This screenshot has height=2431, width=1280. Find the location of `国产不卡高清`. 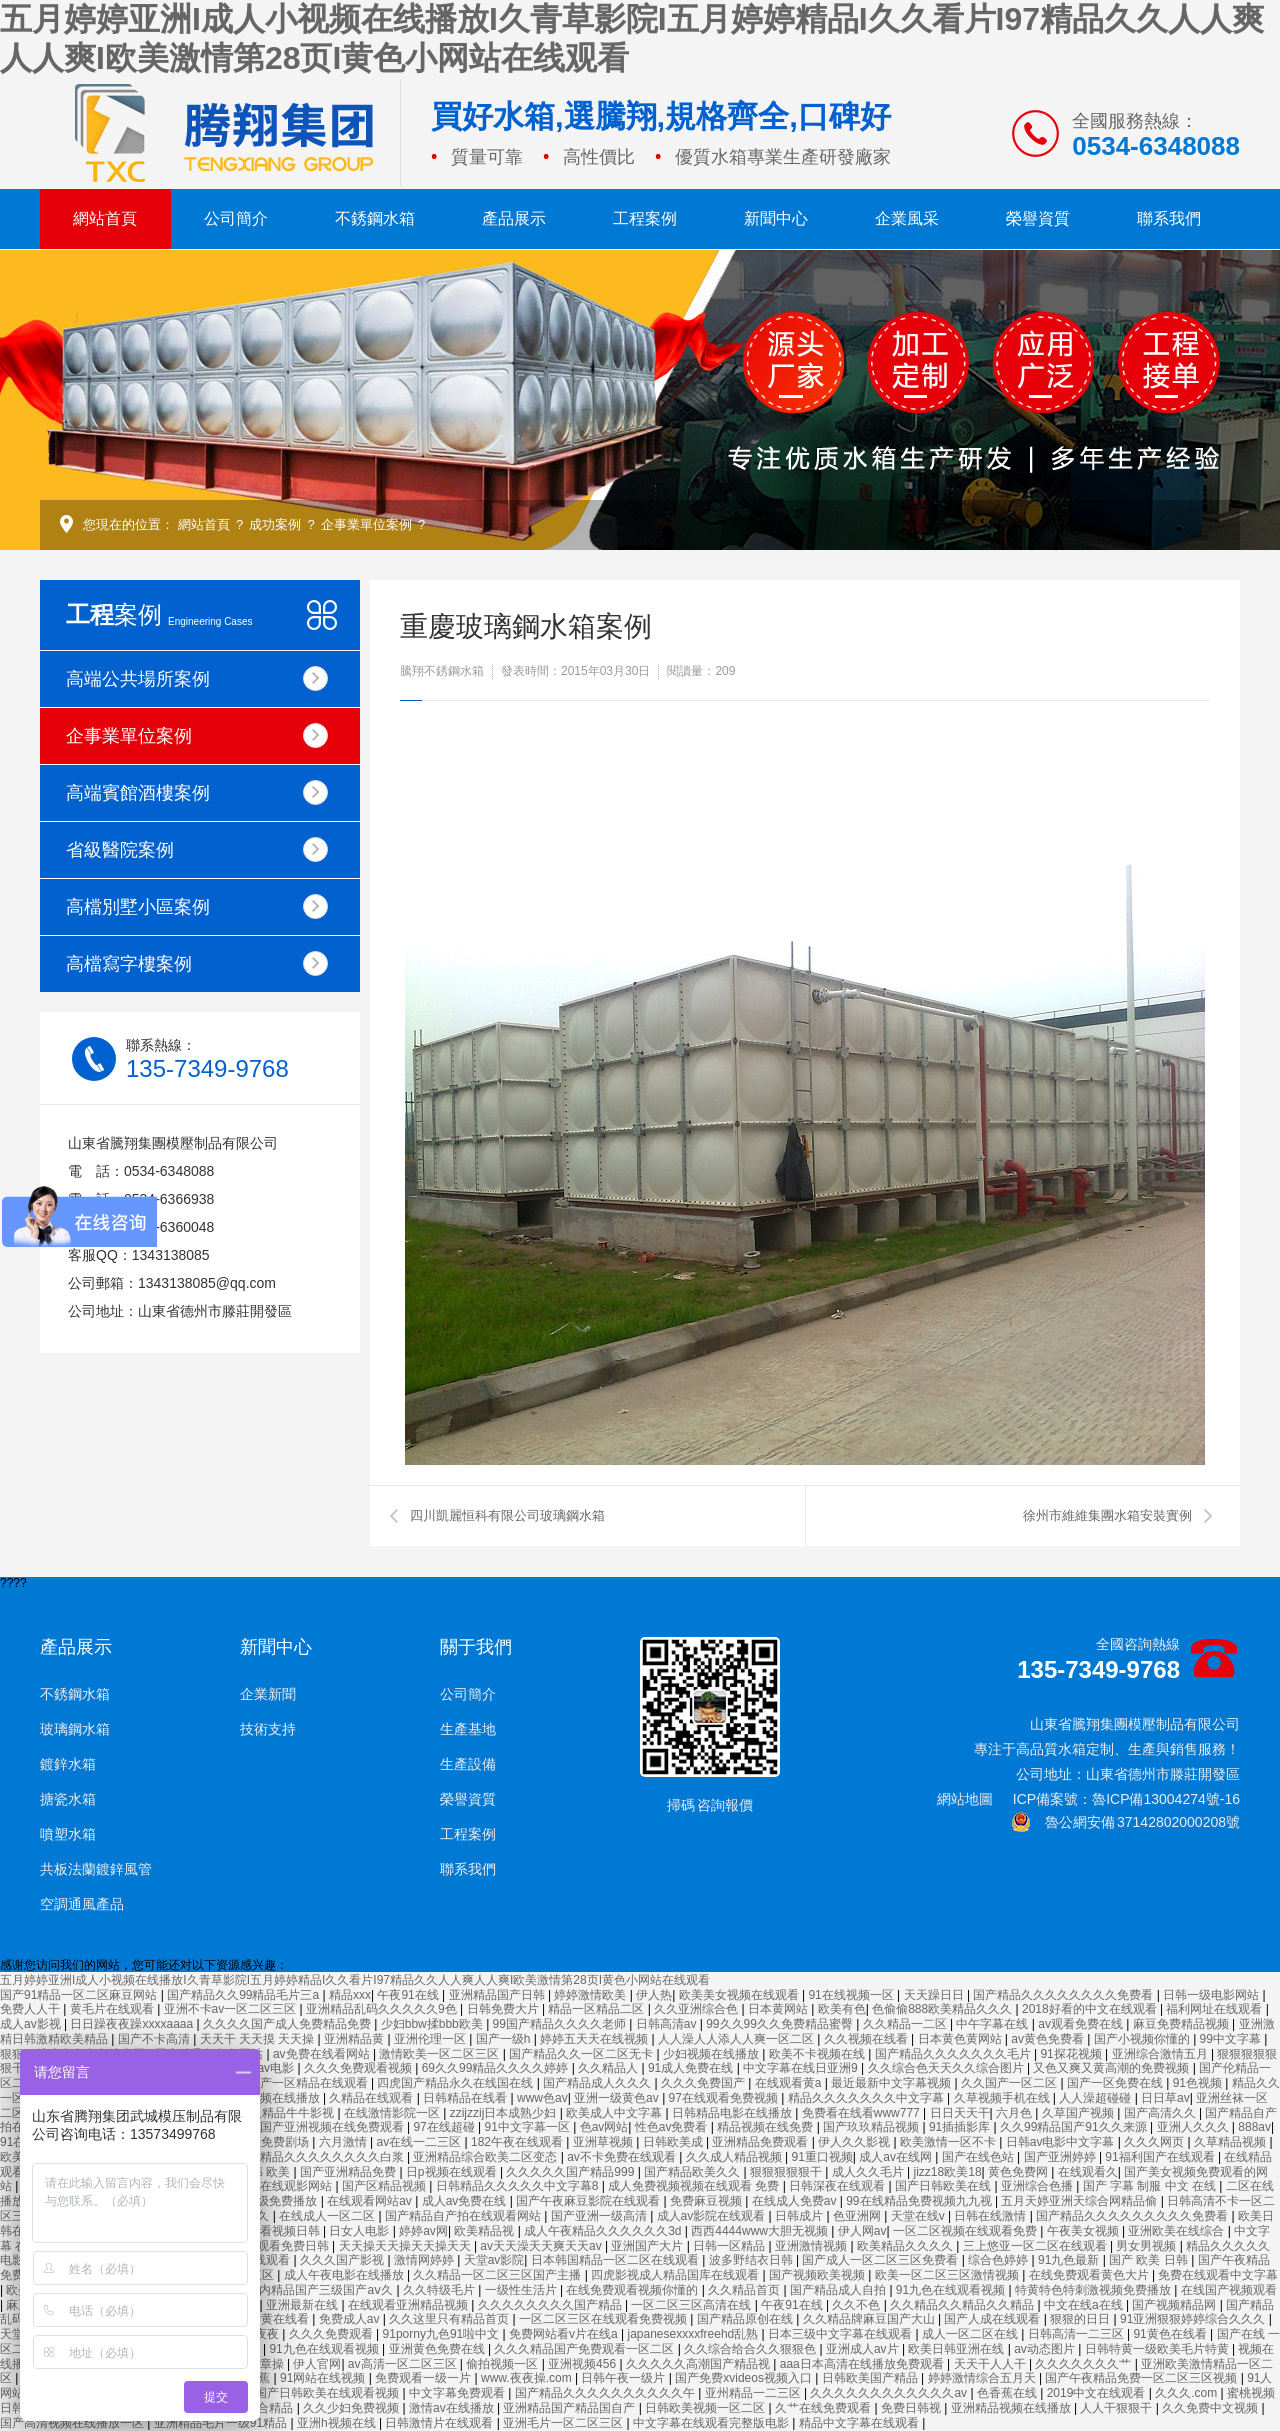

国产不卡高清 is located at coordinates (155, 2039).